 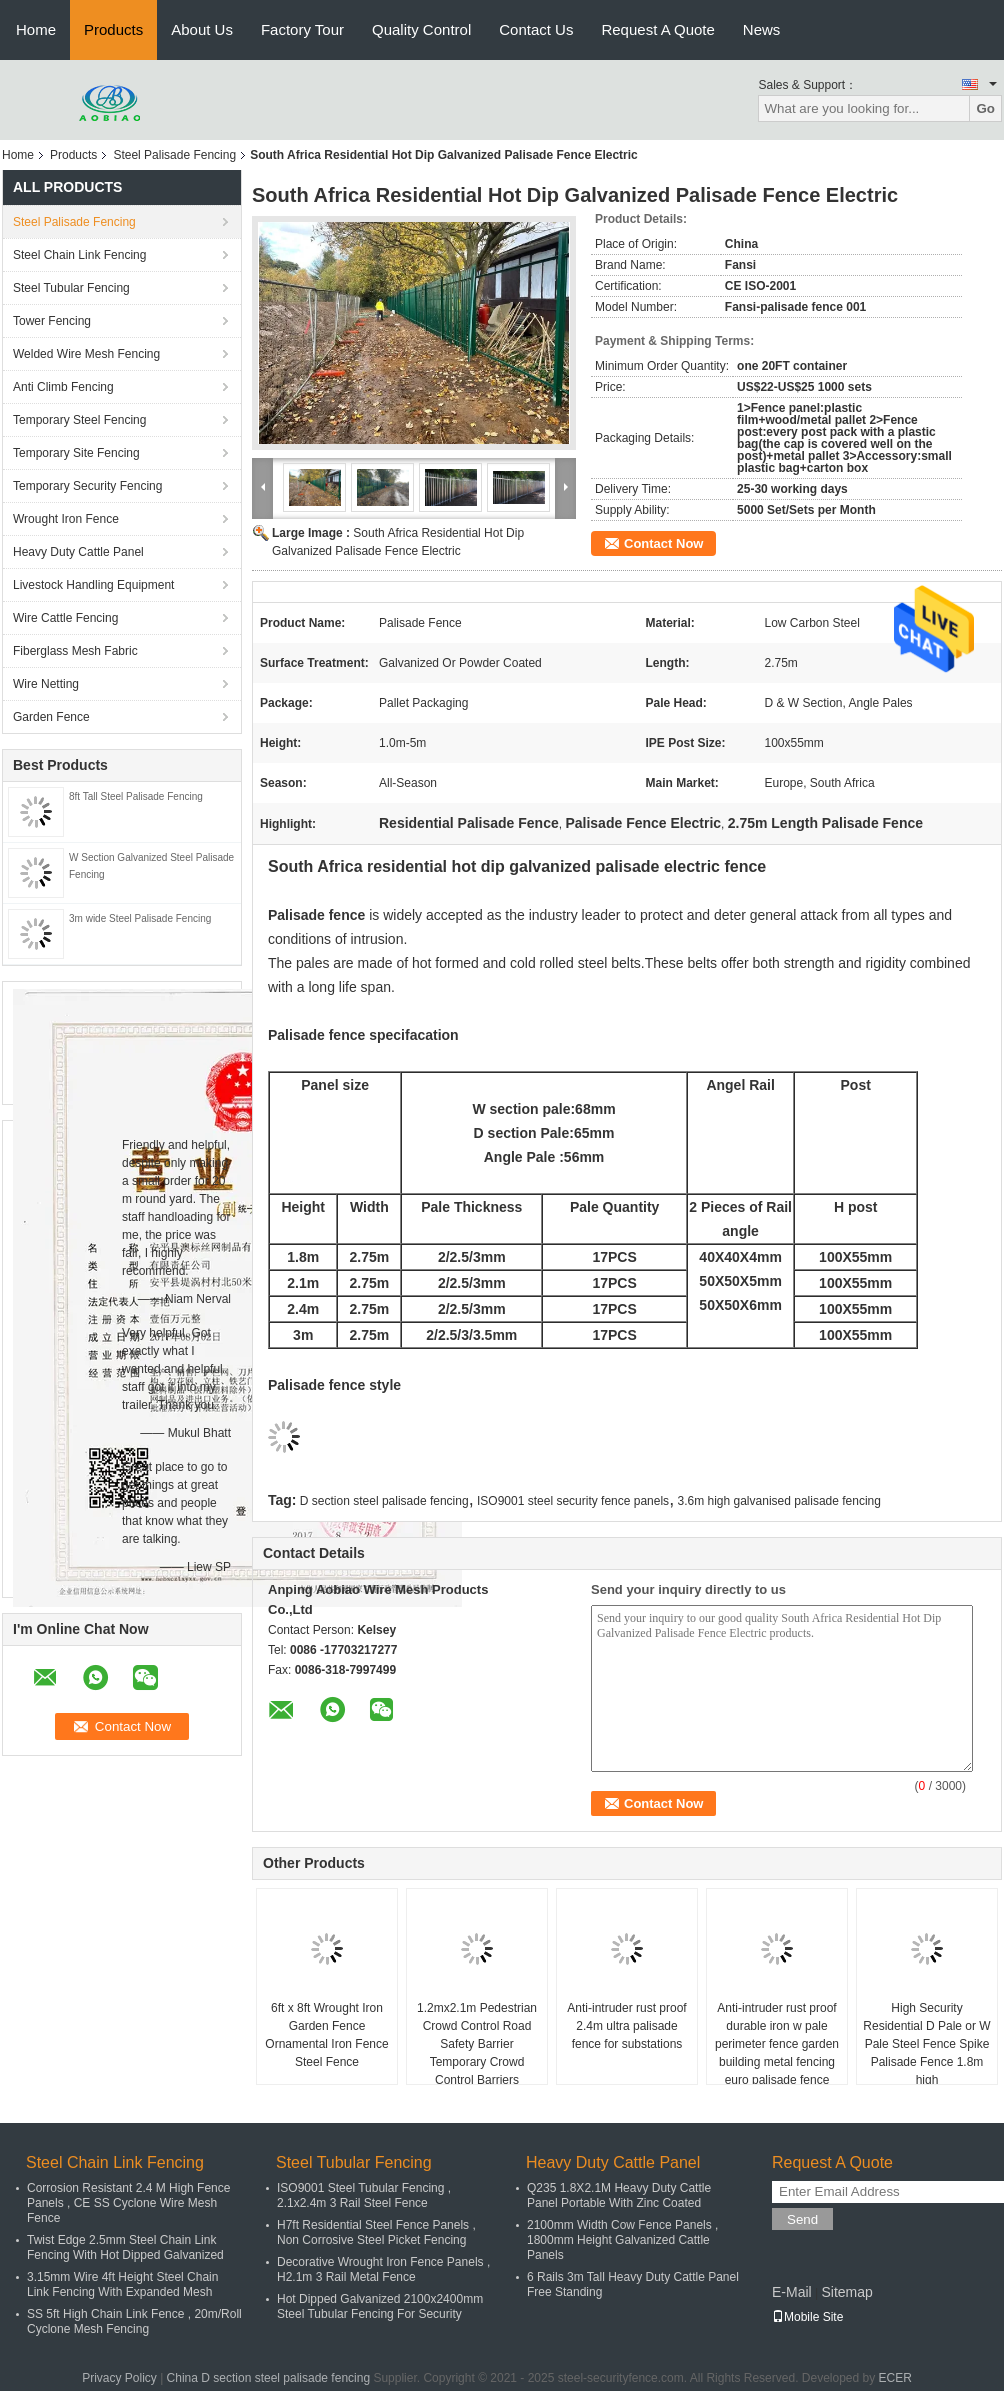 What do you see at coordinates (536, 29) in the screenshot?
I see `Contact Us` at bounding box center [536, 29].